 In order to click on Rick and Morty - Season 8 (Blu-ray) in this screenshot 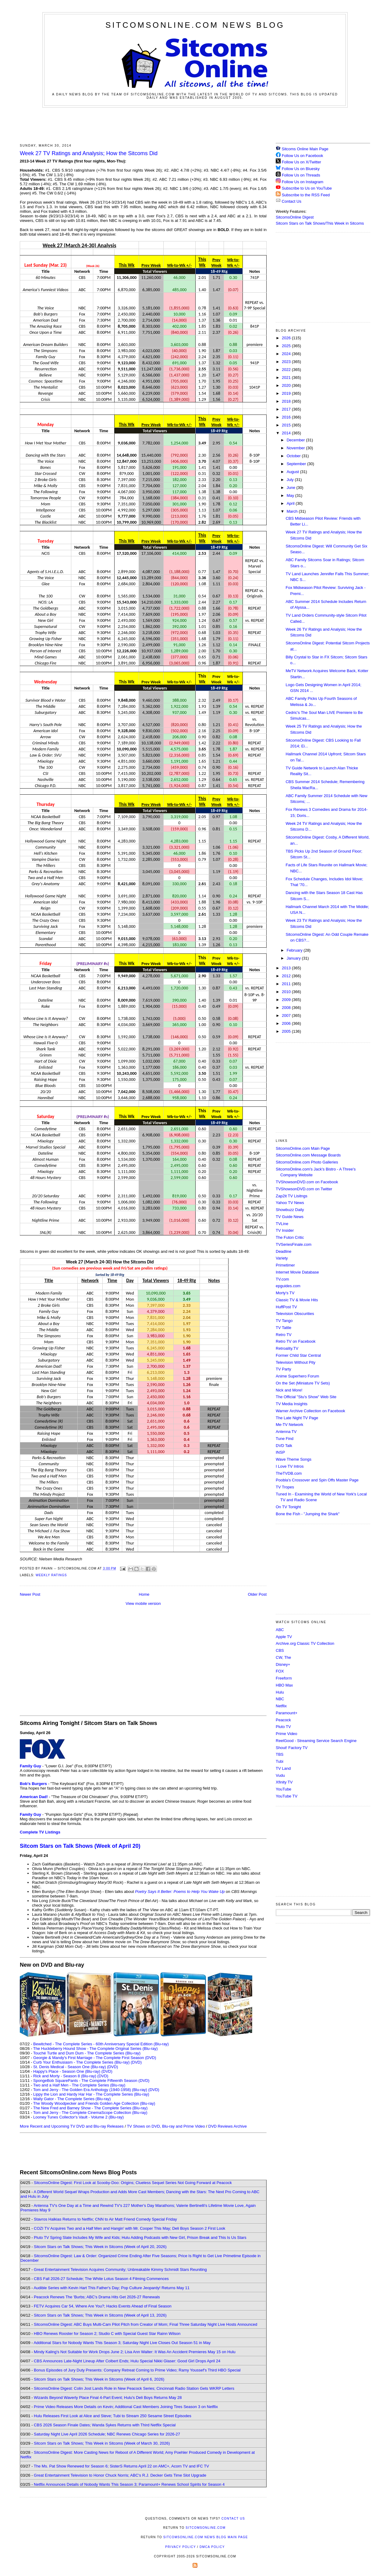, I will do `click(64, 2076)`.